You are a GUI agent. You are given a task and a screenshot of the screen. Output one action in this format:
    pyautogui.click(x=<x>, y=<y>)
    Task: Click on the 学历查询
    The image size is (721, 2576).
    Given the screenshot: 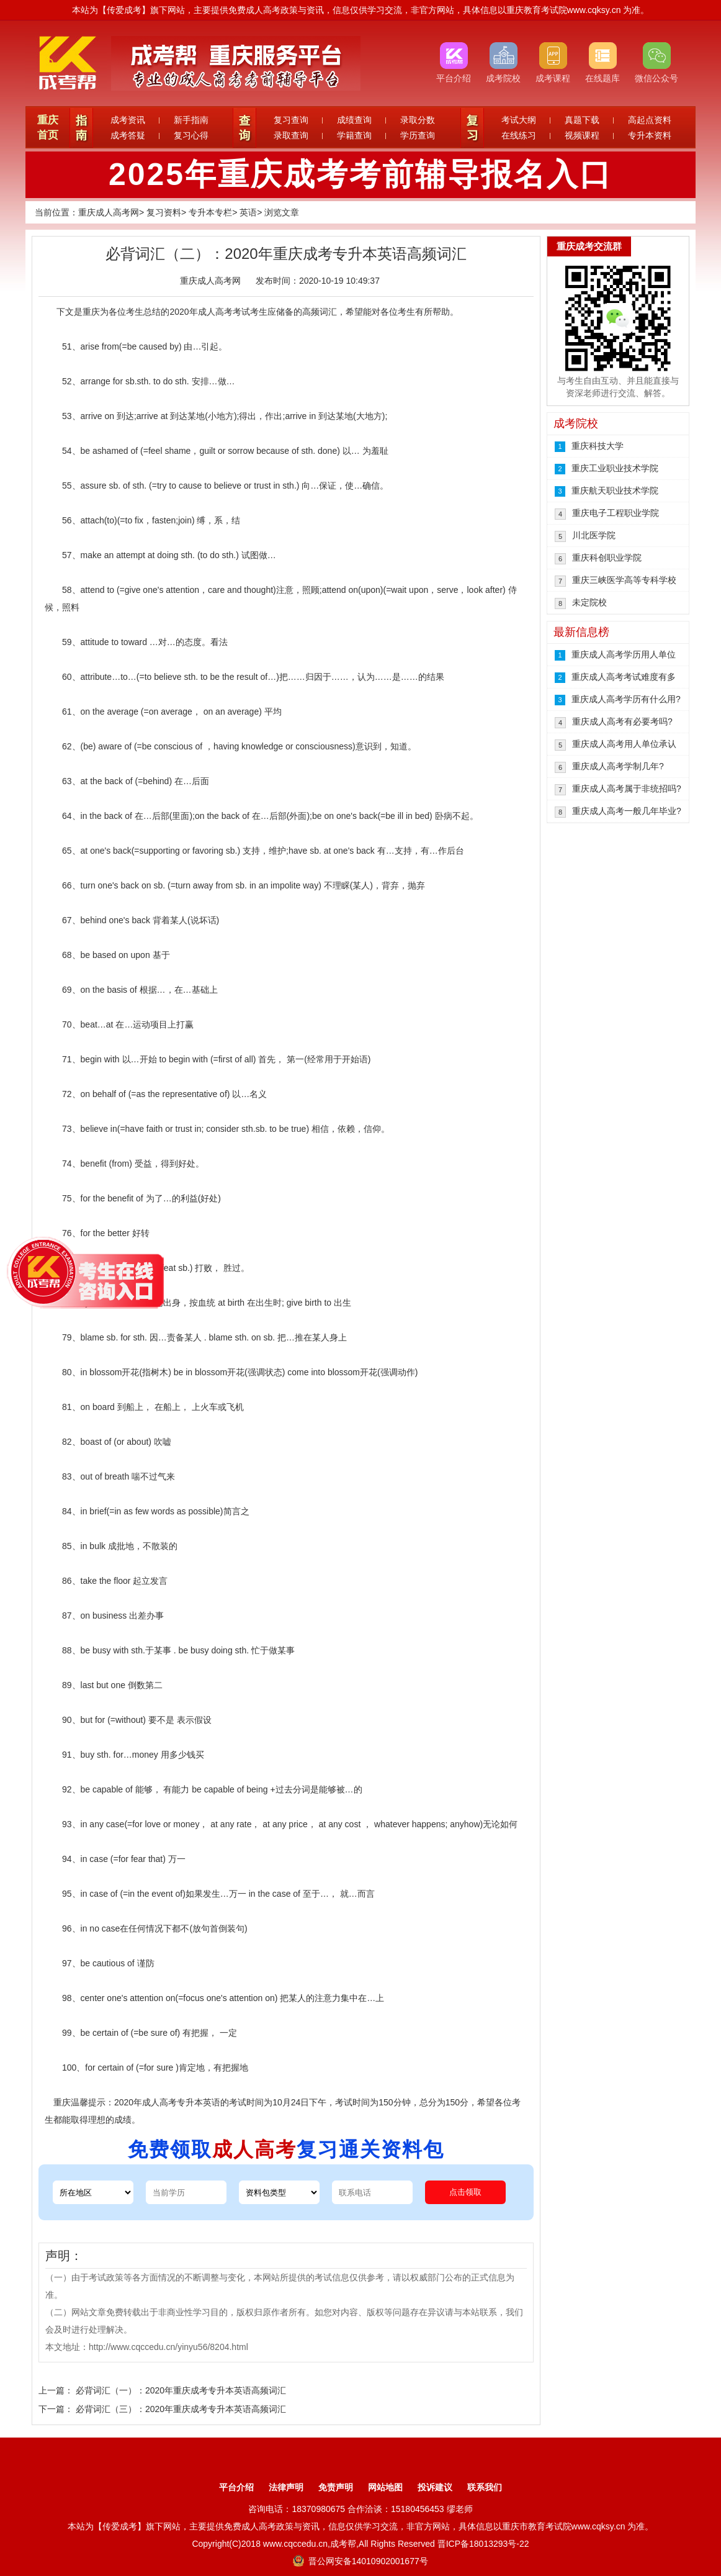 What is the action you would take?
    pyautogui.click(x=417, y=135)
    